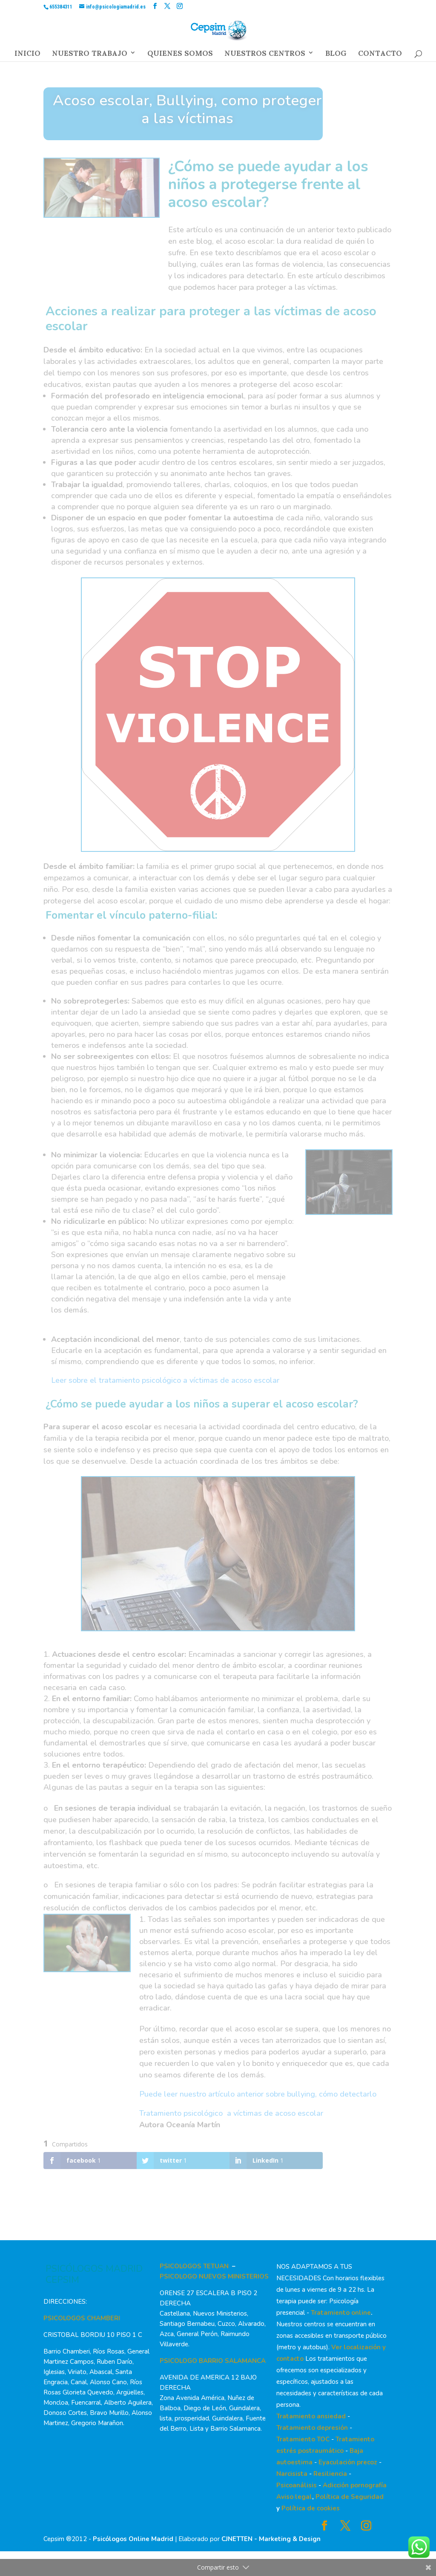 Image resolution: width=436 pixels, height=2576 pixels. What do you see at coordinates (330, 2473) in the screenshot?
I see `Resiliencia` at bounding box center [330, 2473].